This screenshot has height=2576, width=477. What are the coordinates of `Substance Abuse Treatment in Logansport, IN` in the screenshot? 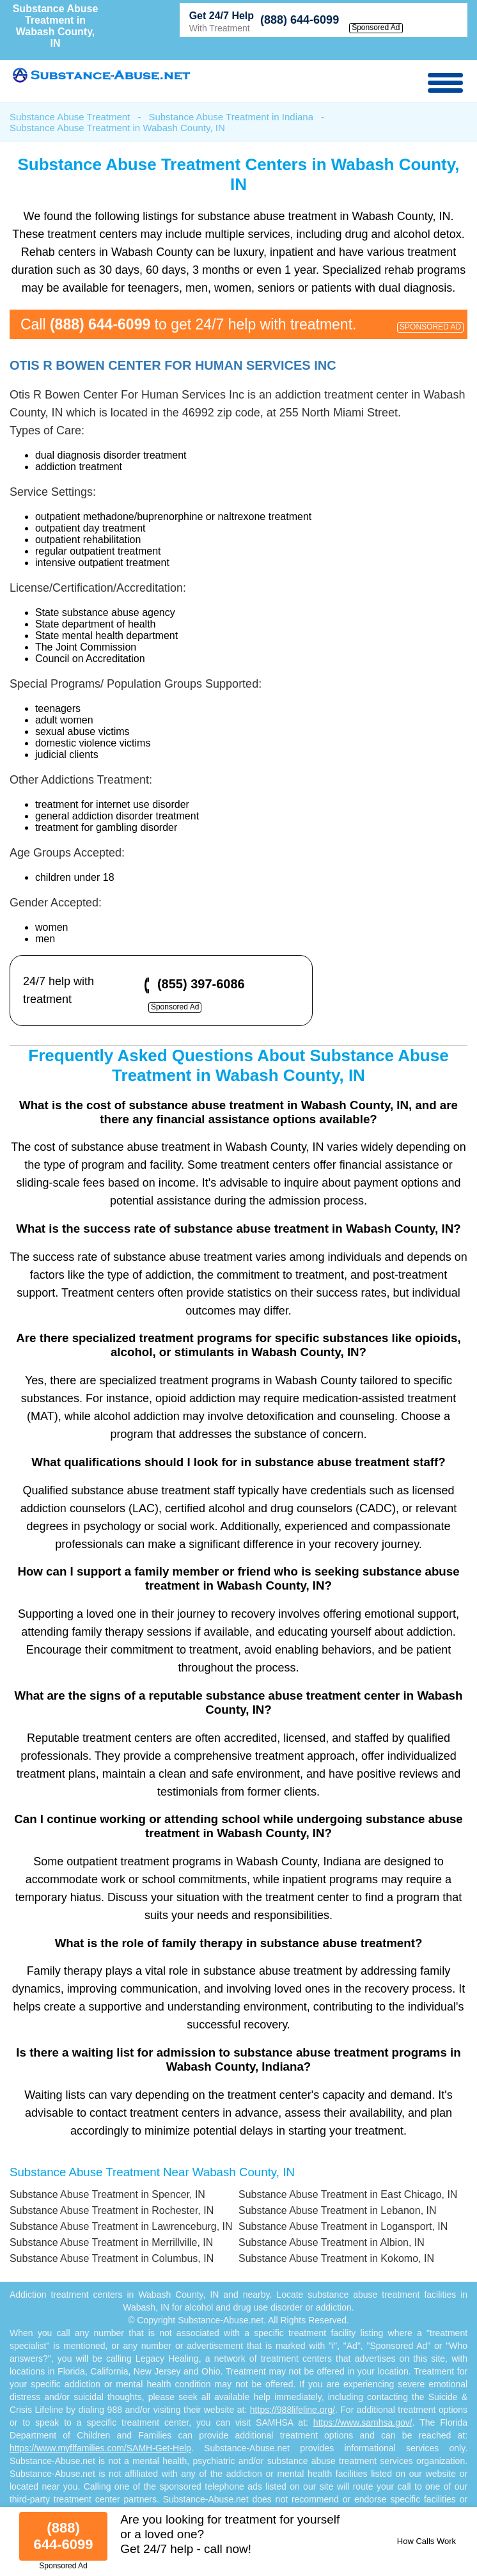 It's located at (343, 2226).